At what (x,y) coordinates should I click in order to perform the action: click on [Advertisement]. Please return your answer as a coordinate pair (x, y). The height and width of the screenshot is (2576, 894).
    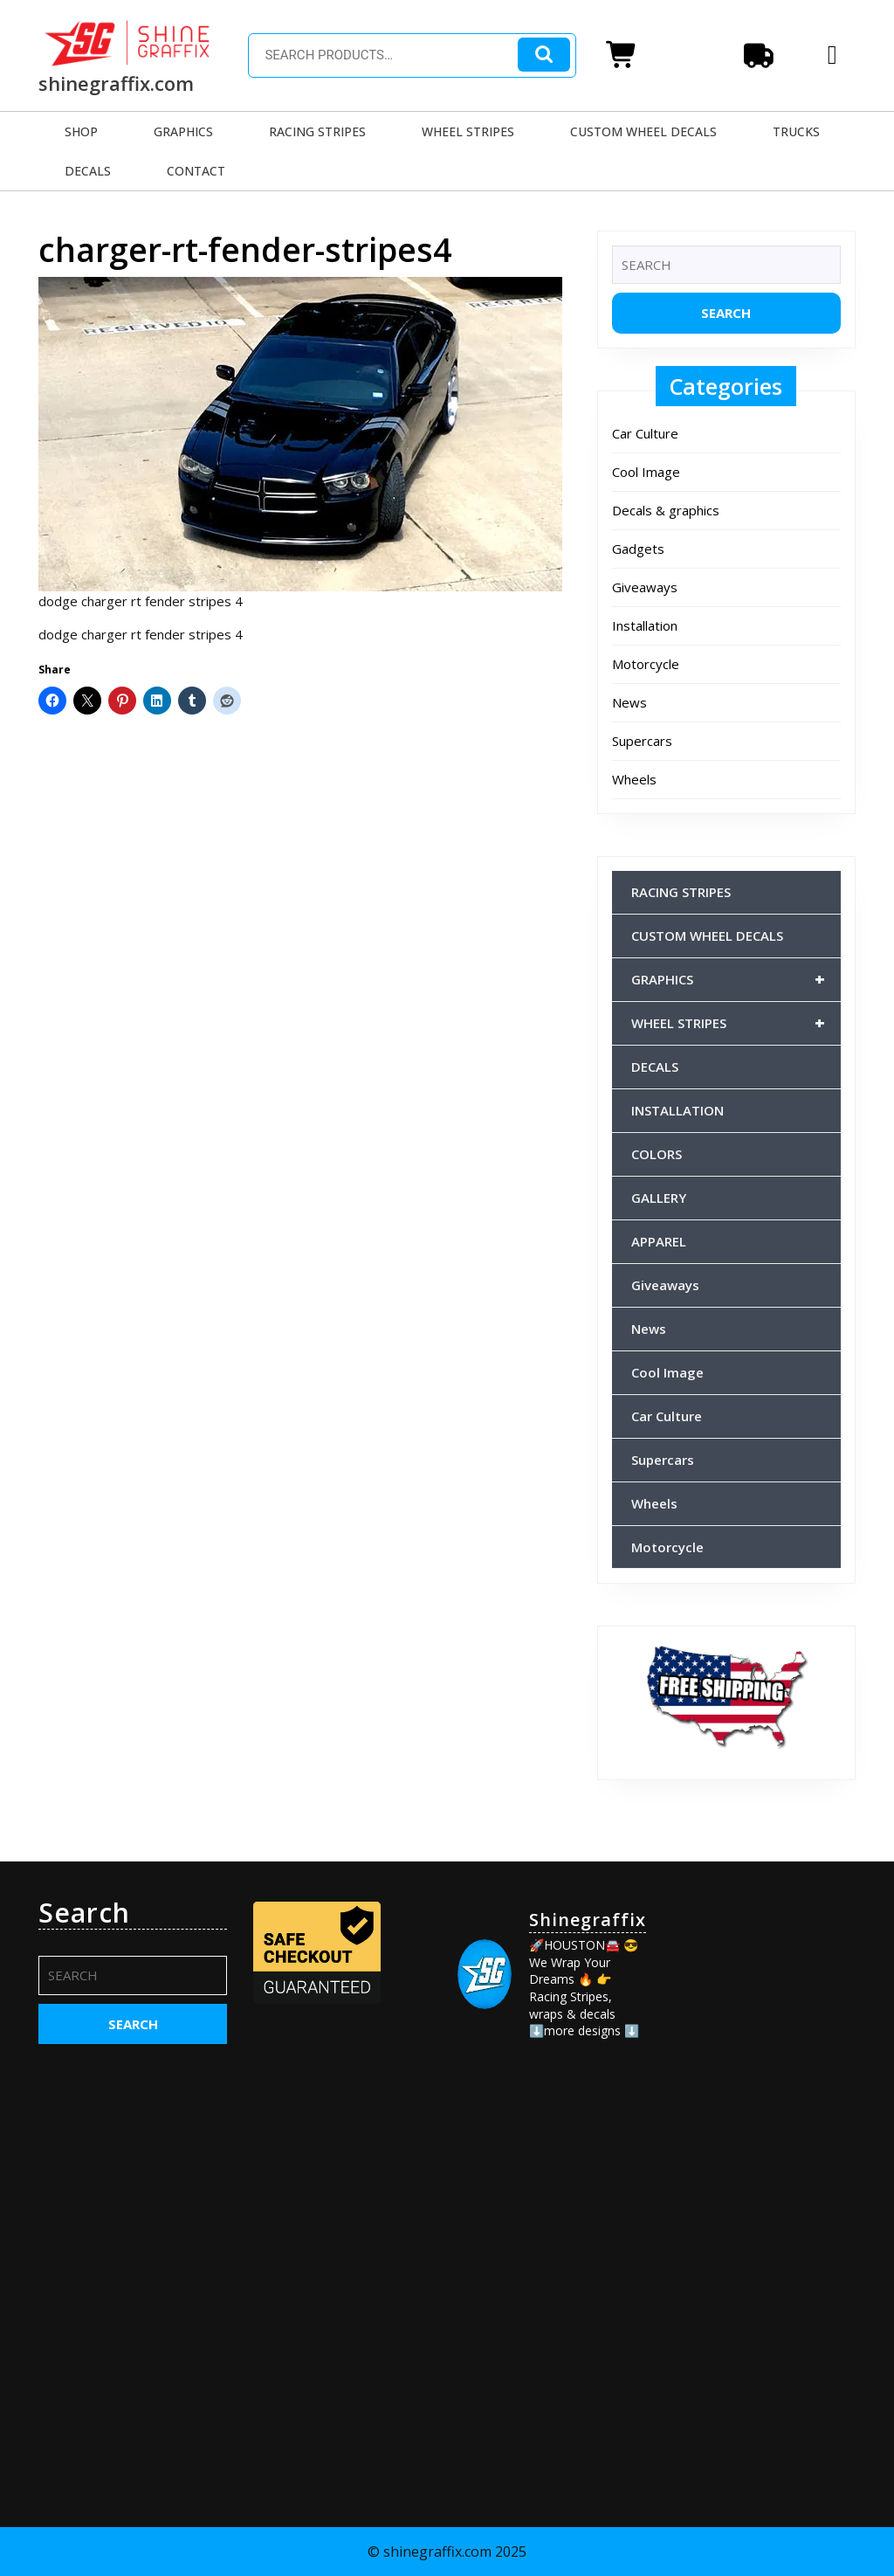
    Looking at the image, I should click on (761, 2159).